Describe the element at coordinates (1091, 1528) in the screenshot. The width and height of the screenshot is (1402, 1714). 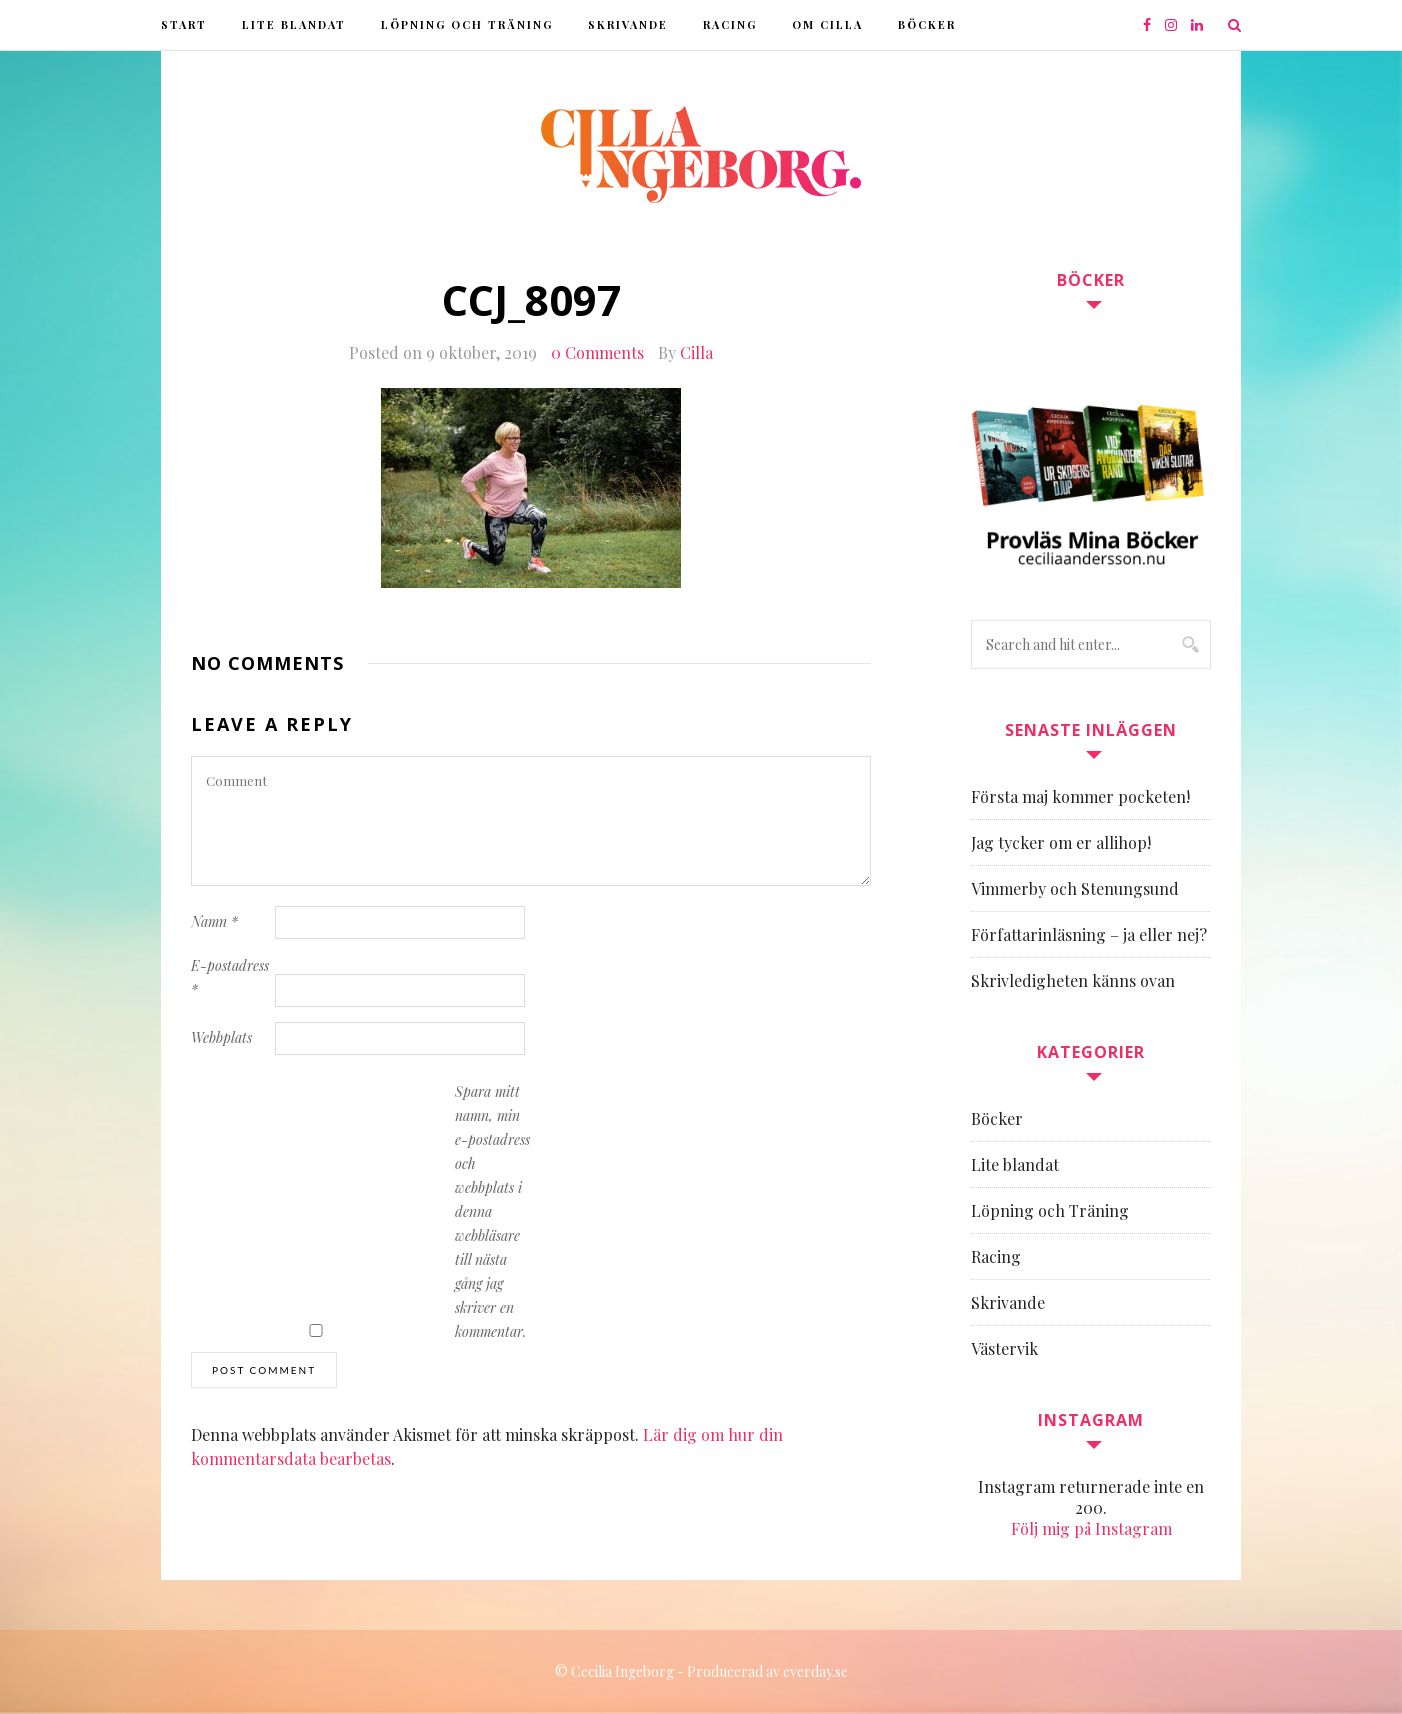
I see `Följ mig på Instagram` at that location.